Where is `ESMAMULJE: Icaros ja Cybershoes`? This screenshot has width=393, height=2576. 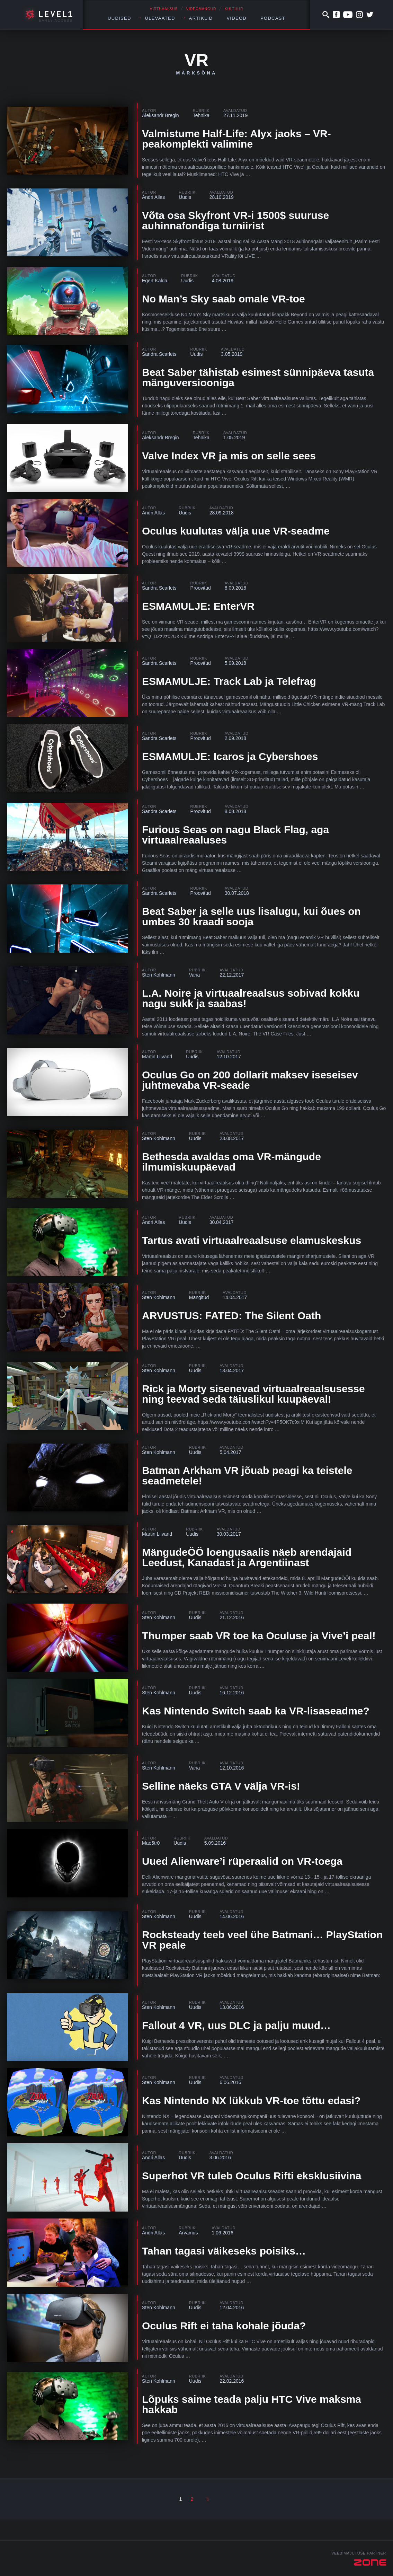
ESMAMULJE: Icaros ja Cybershoes is located at coordinates (230, 756).